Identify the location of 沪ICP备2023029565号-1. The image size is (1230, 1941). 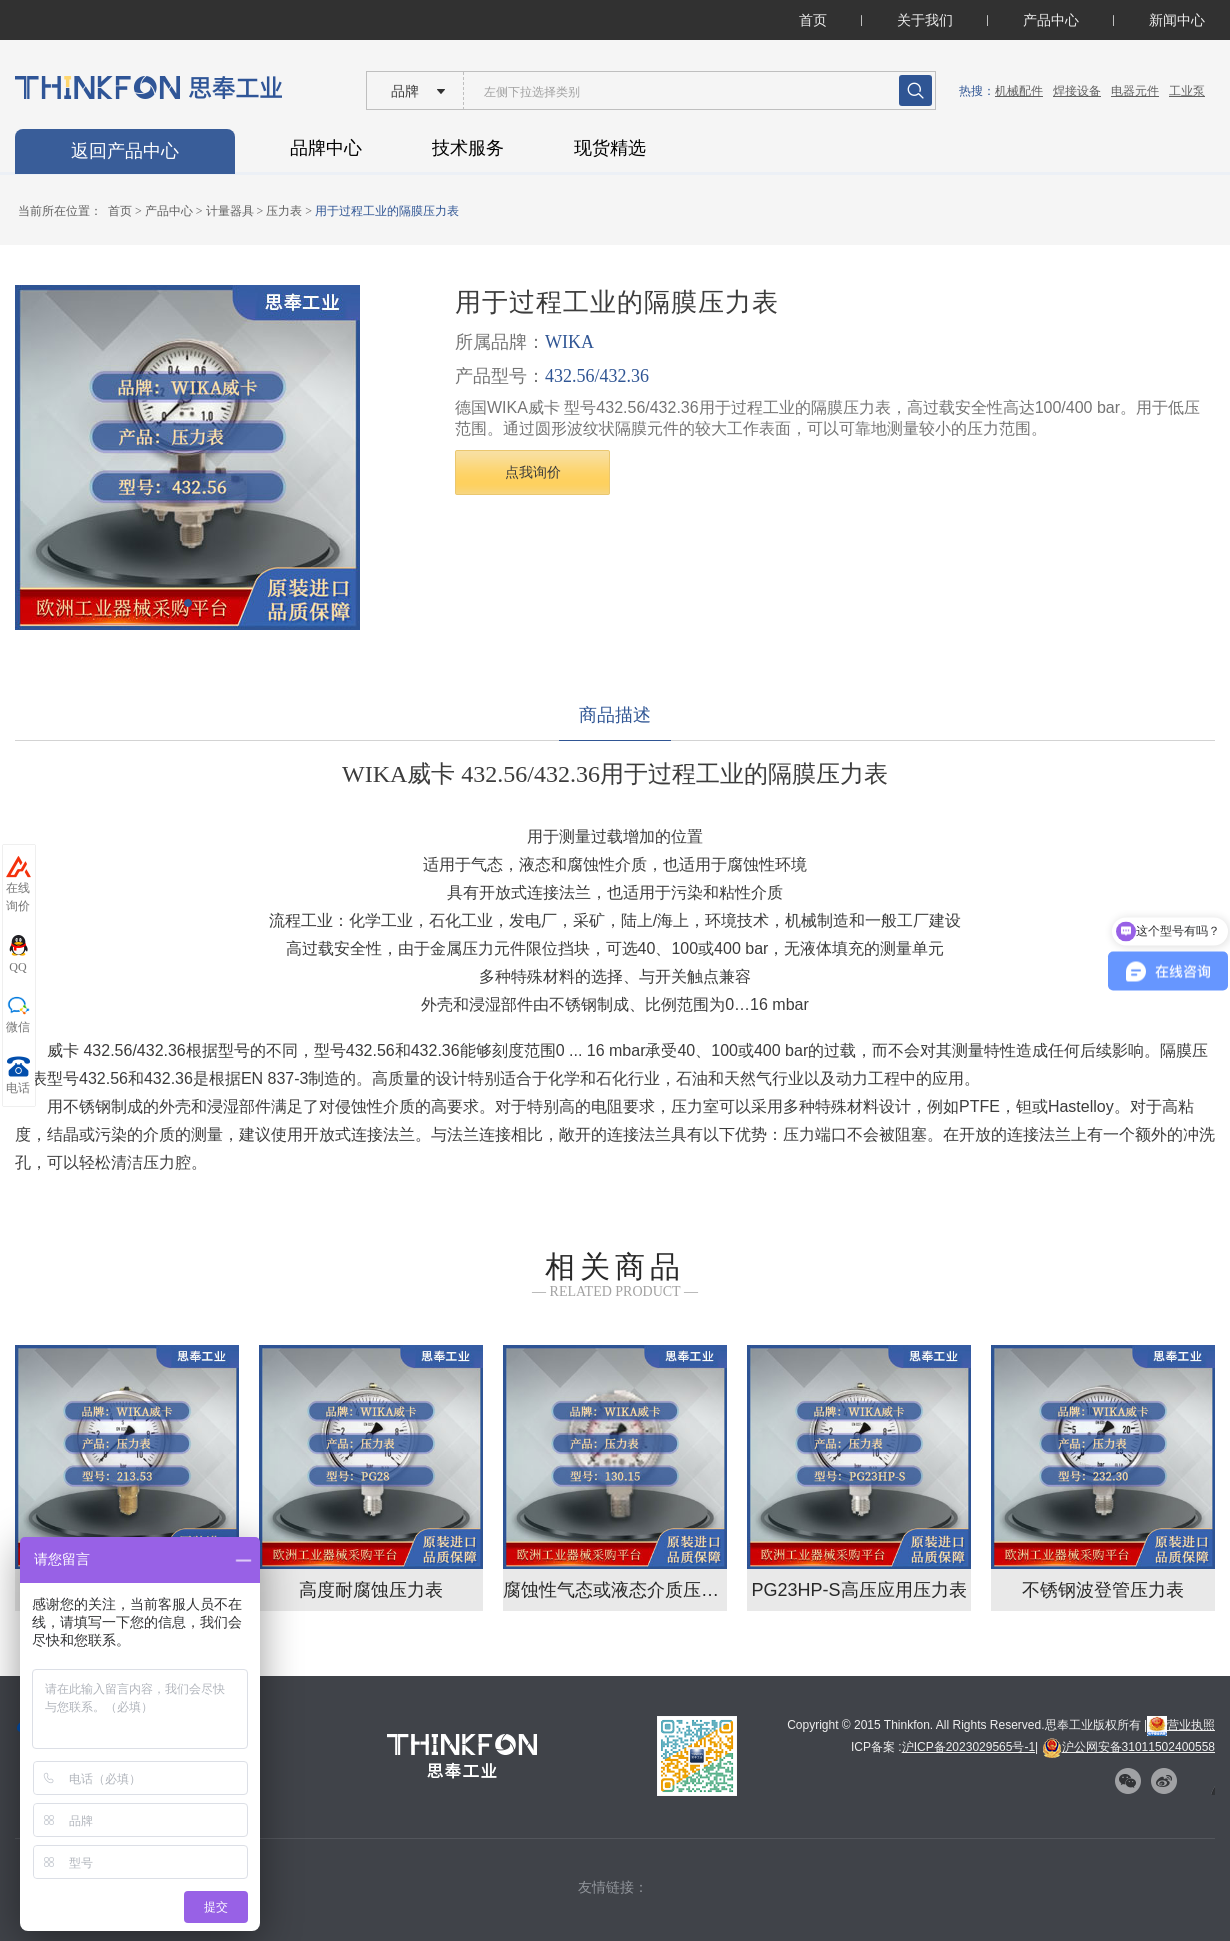
(968, 1747).